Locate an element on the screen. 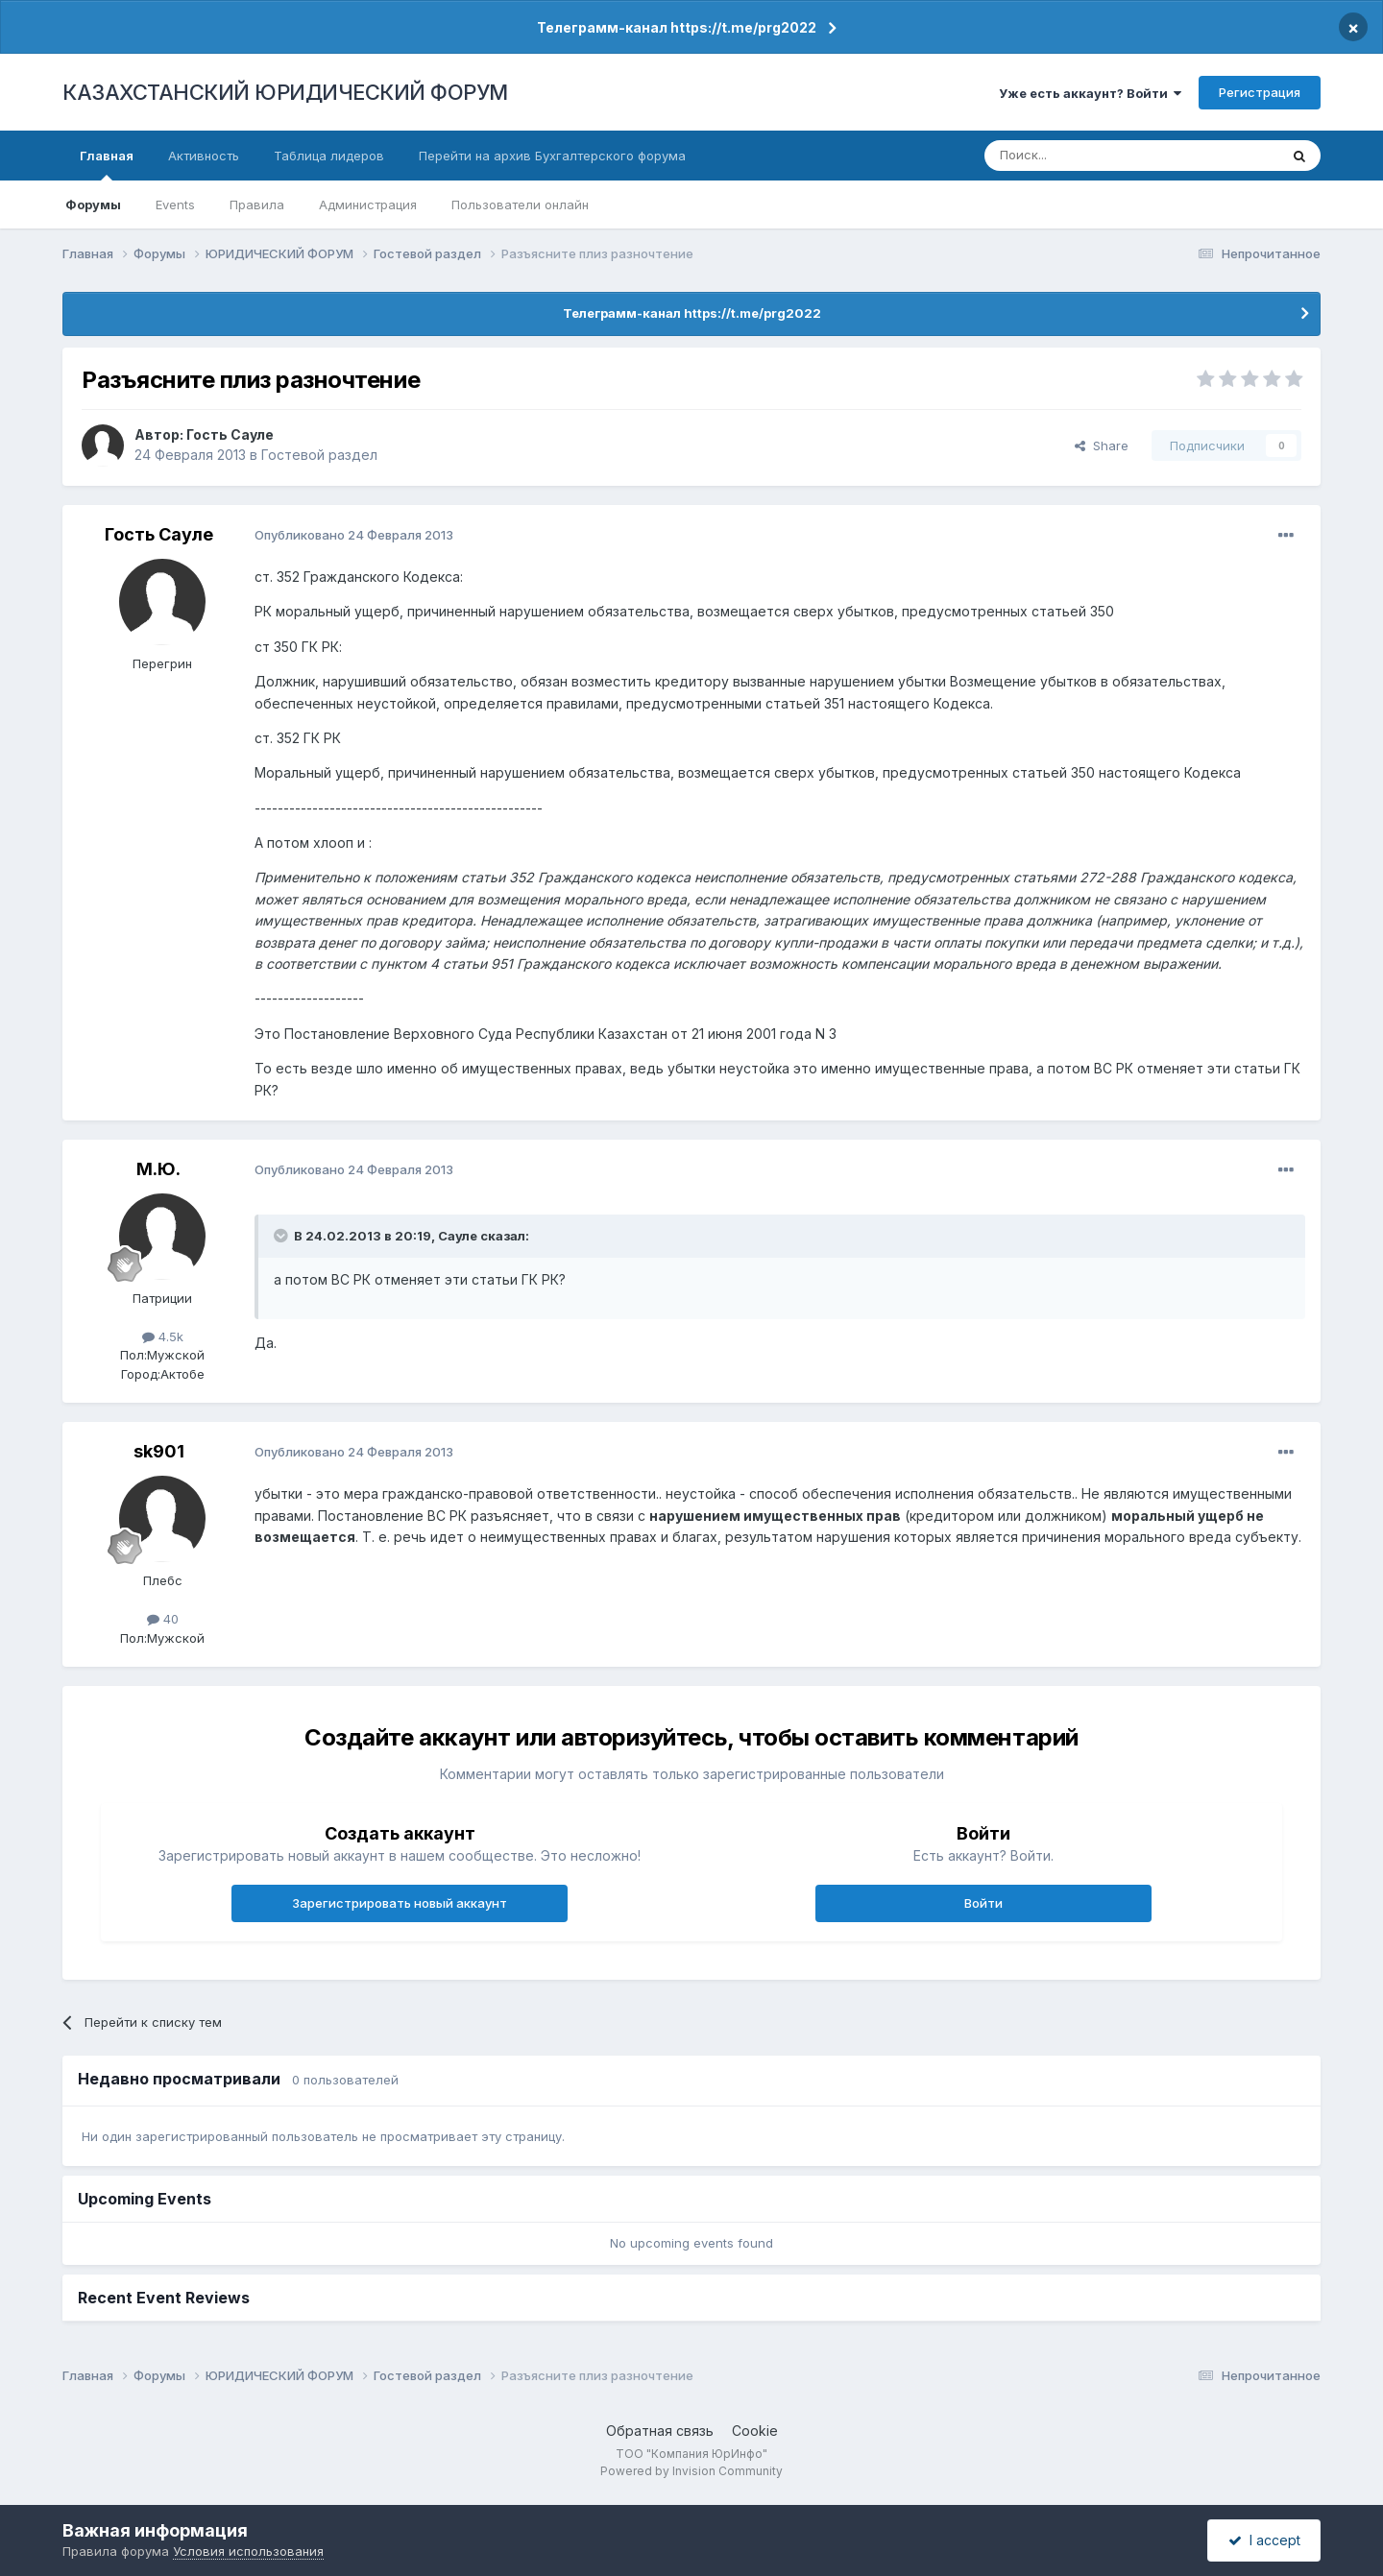  Условия использования is located at coordinates (248, 2551).